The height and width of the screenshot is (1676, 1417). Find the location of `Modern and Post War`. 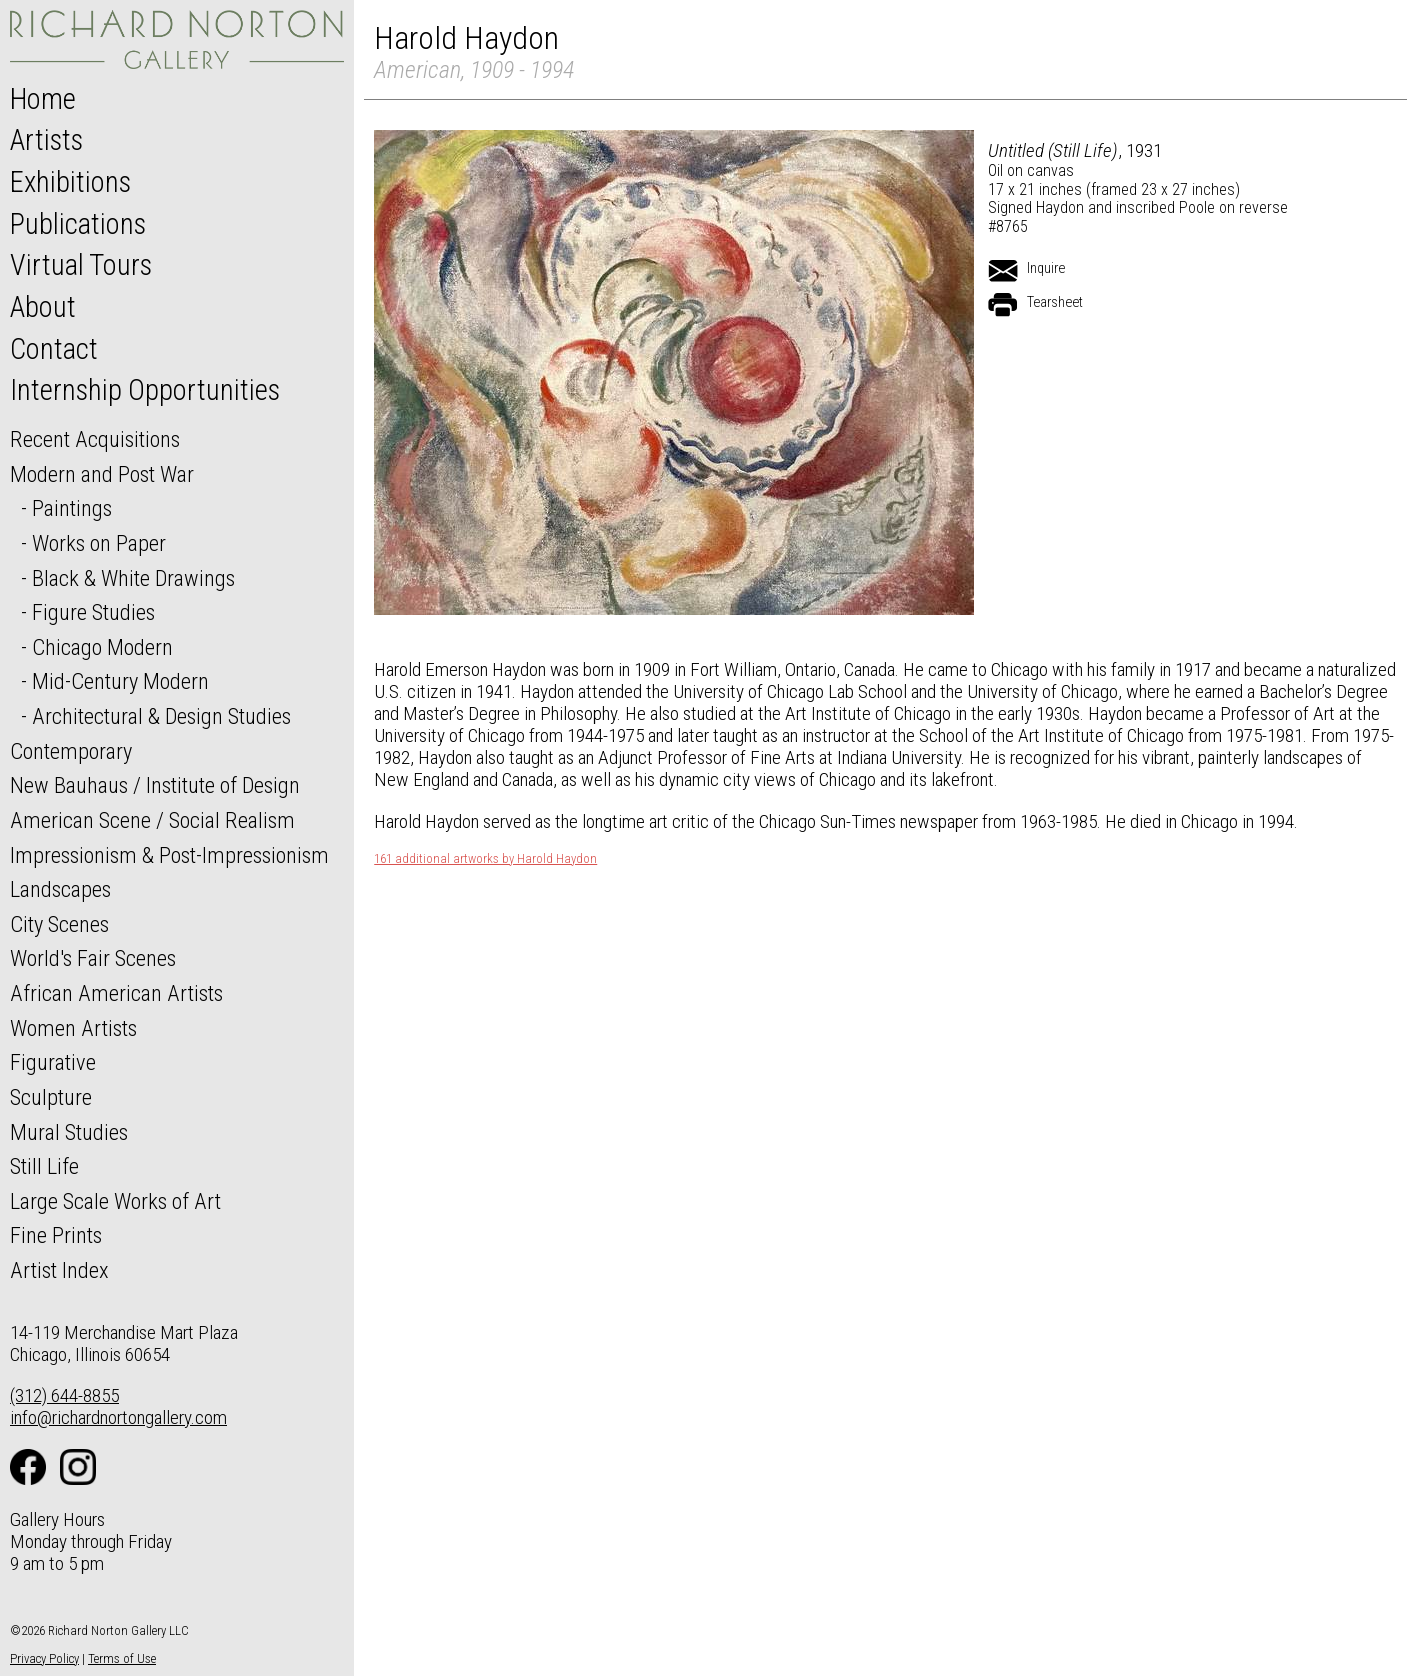

Modern and Post War is located at coordinates (102, 474).